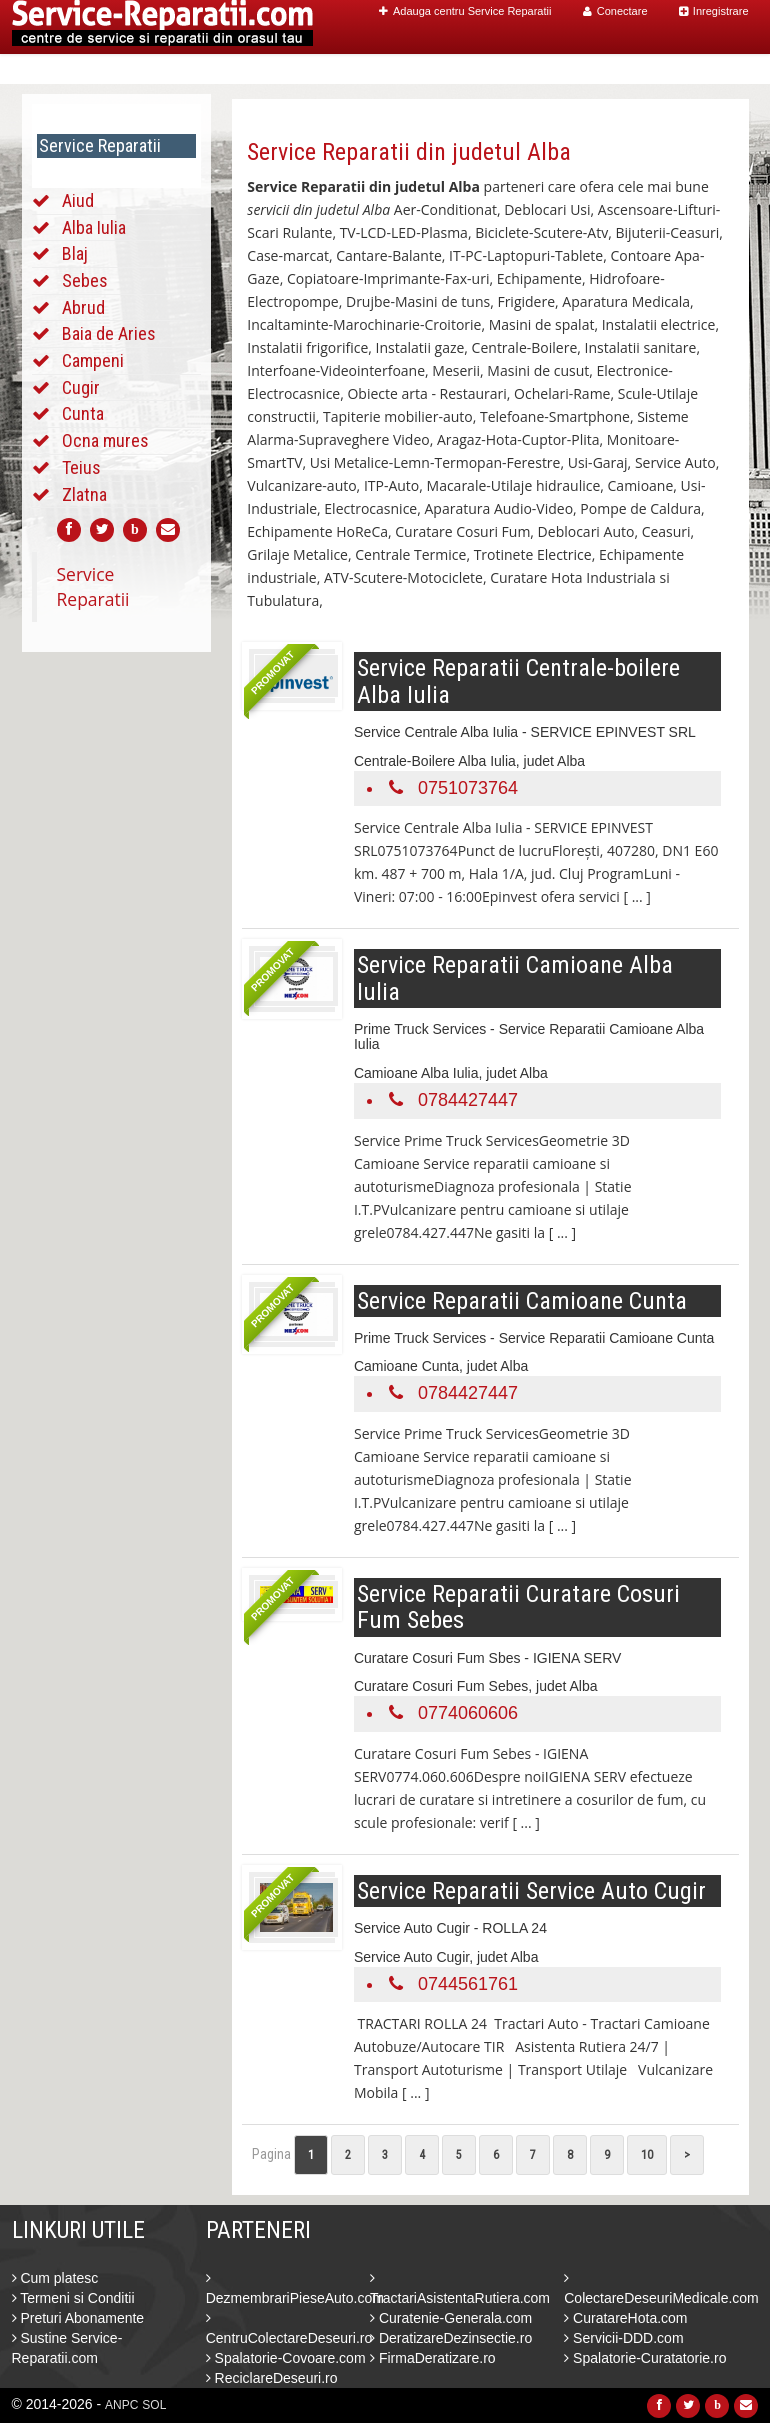 This screenshot has height=2423, width=770. Describe the element at coordinates (714, 11) in the screenshot. I see `Inregistrare` at that location.